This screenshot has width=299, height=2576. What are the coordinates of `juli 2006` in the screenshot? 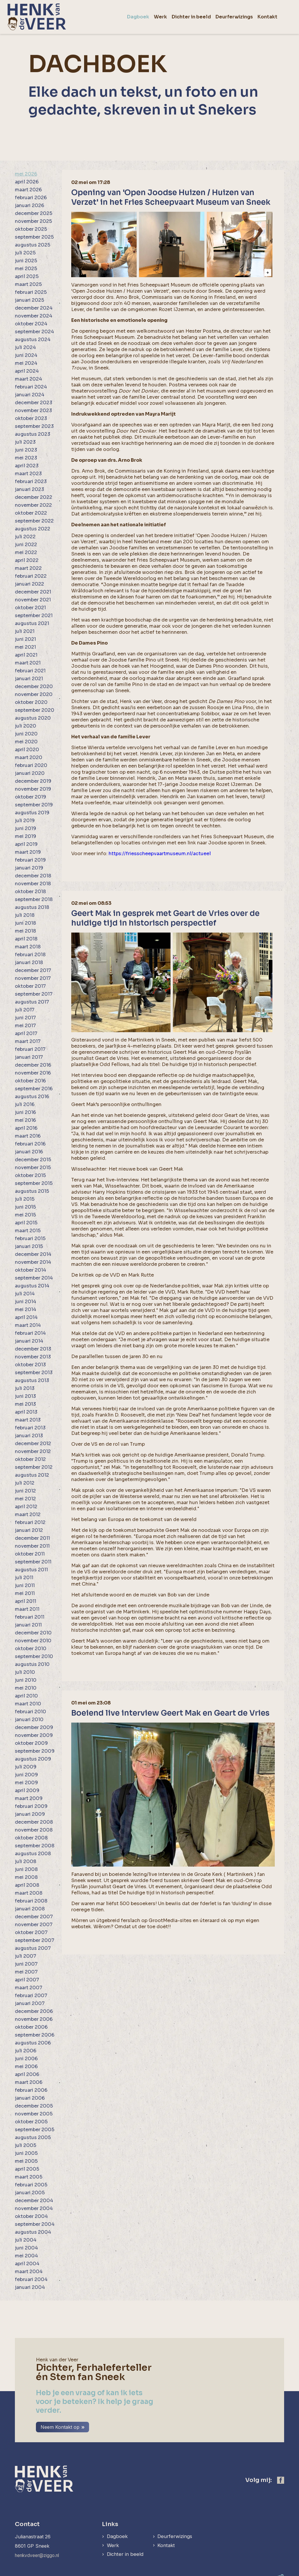 It's located at (25, 2051).